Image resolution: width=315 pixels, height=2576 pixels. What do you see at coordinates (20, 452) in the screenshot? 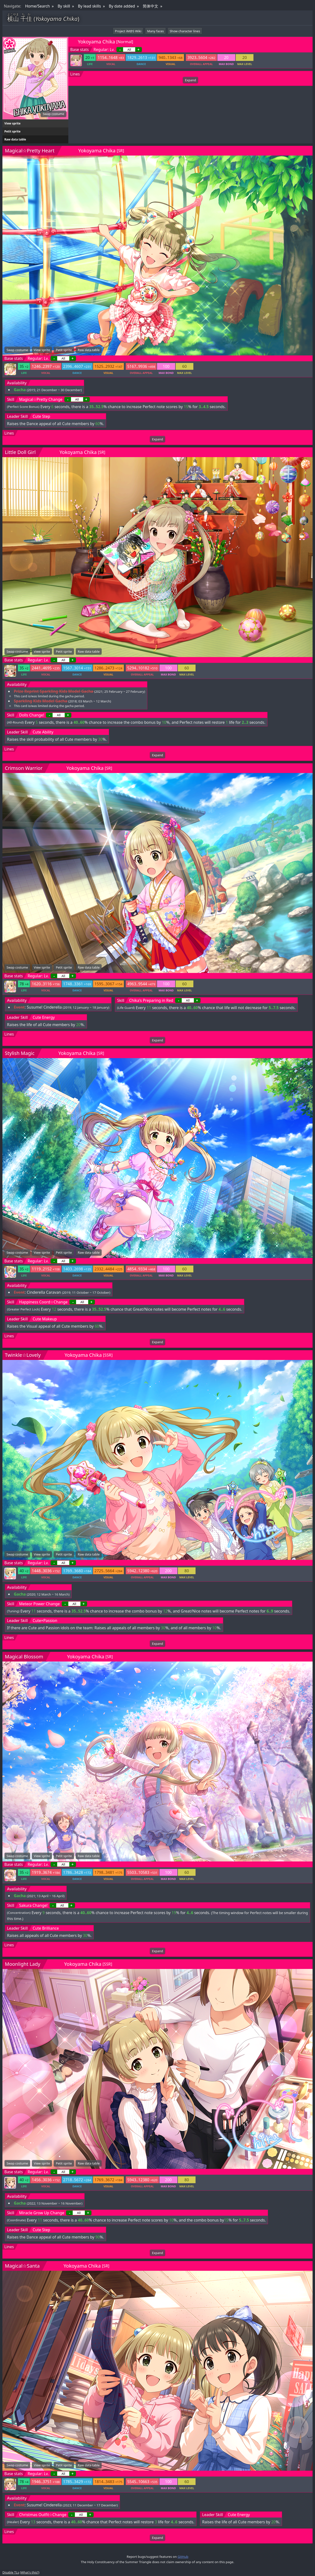
I see `Little Doll Girl` at bounding box center [20, 452].